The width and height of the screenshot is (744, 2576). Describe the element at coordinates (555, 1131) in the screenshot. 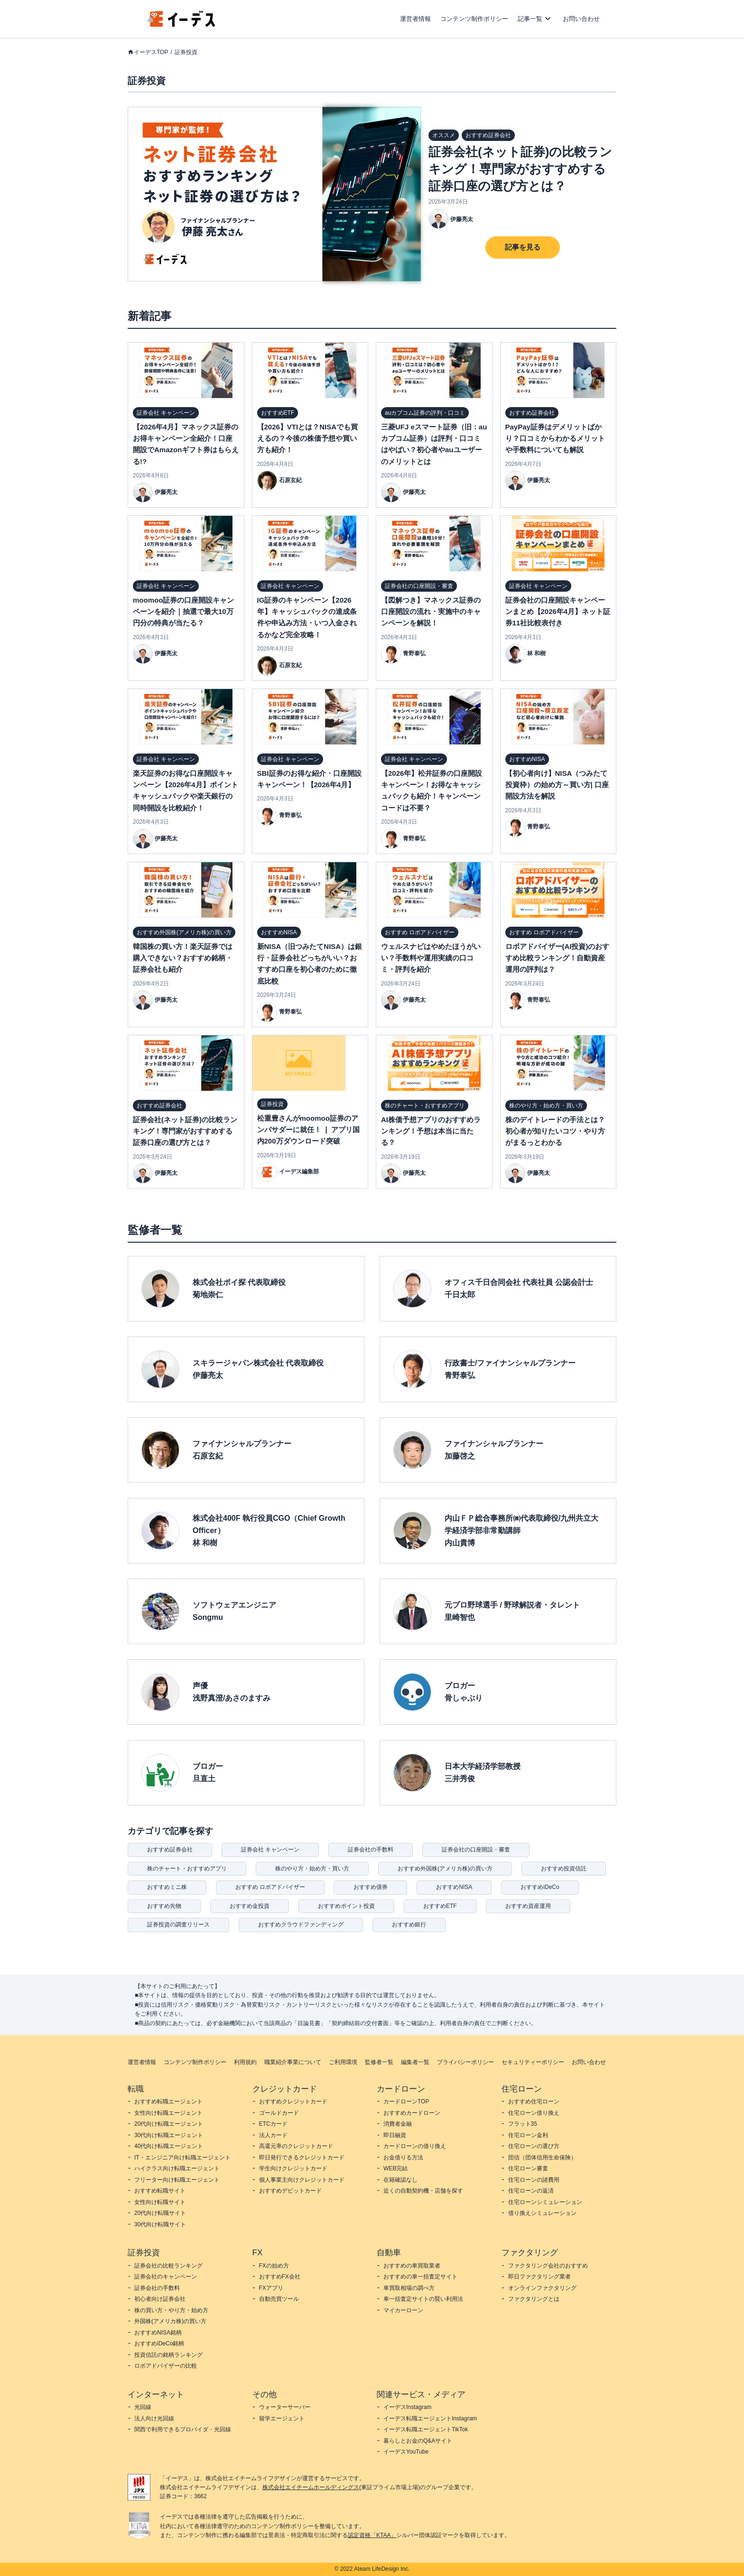

I see `株のデイトレードの手法とは？初心者が知りたいコツ・やり方がまるっとわかる` at that location.